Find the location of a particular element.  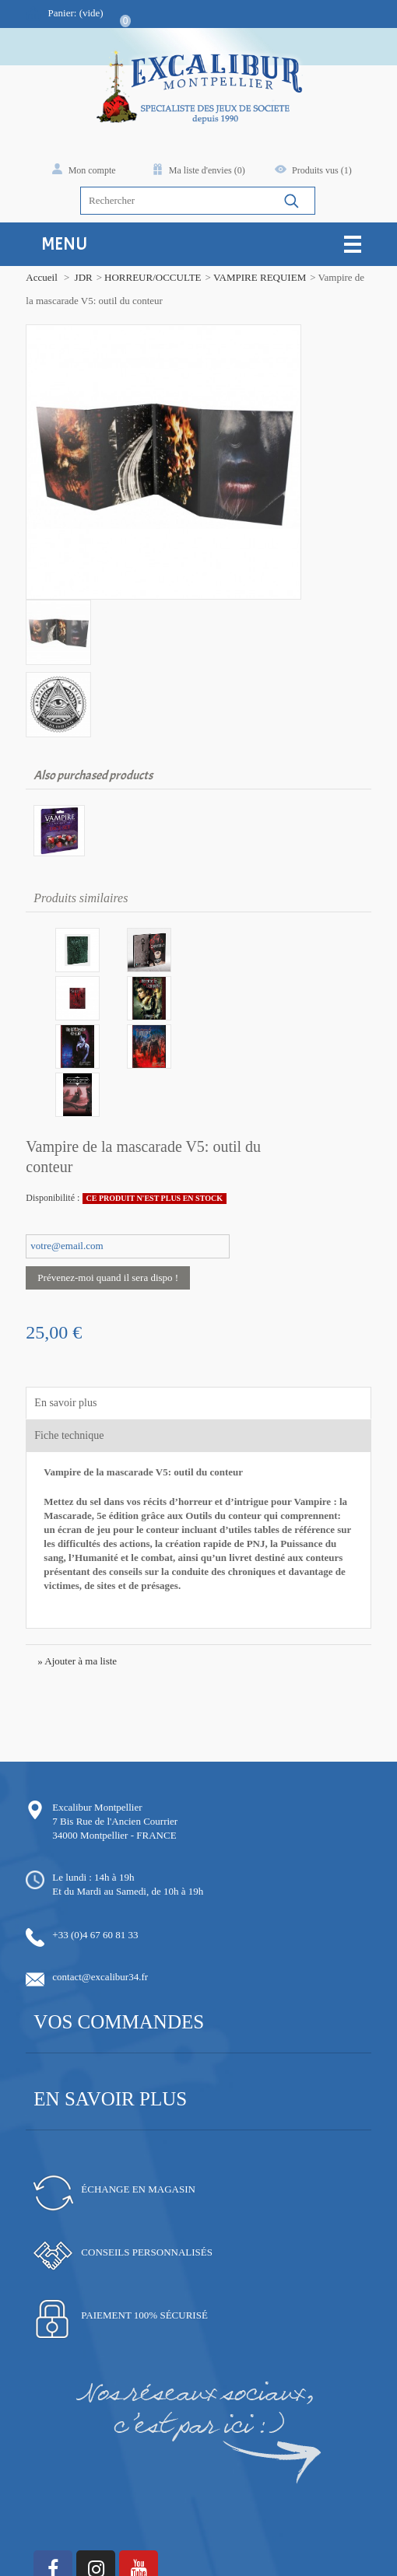

Excalibur Montpellier is located at coordinates (94, 1669).